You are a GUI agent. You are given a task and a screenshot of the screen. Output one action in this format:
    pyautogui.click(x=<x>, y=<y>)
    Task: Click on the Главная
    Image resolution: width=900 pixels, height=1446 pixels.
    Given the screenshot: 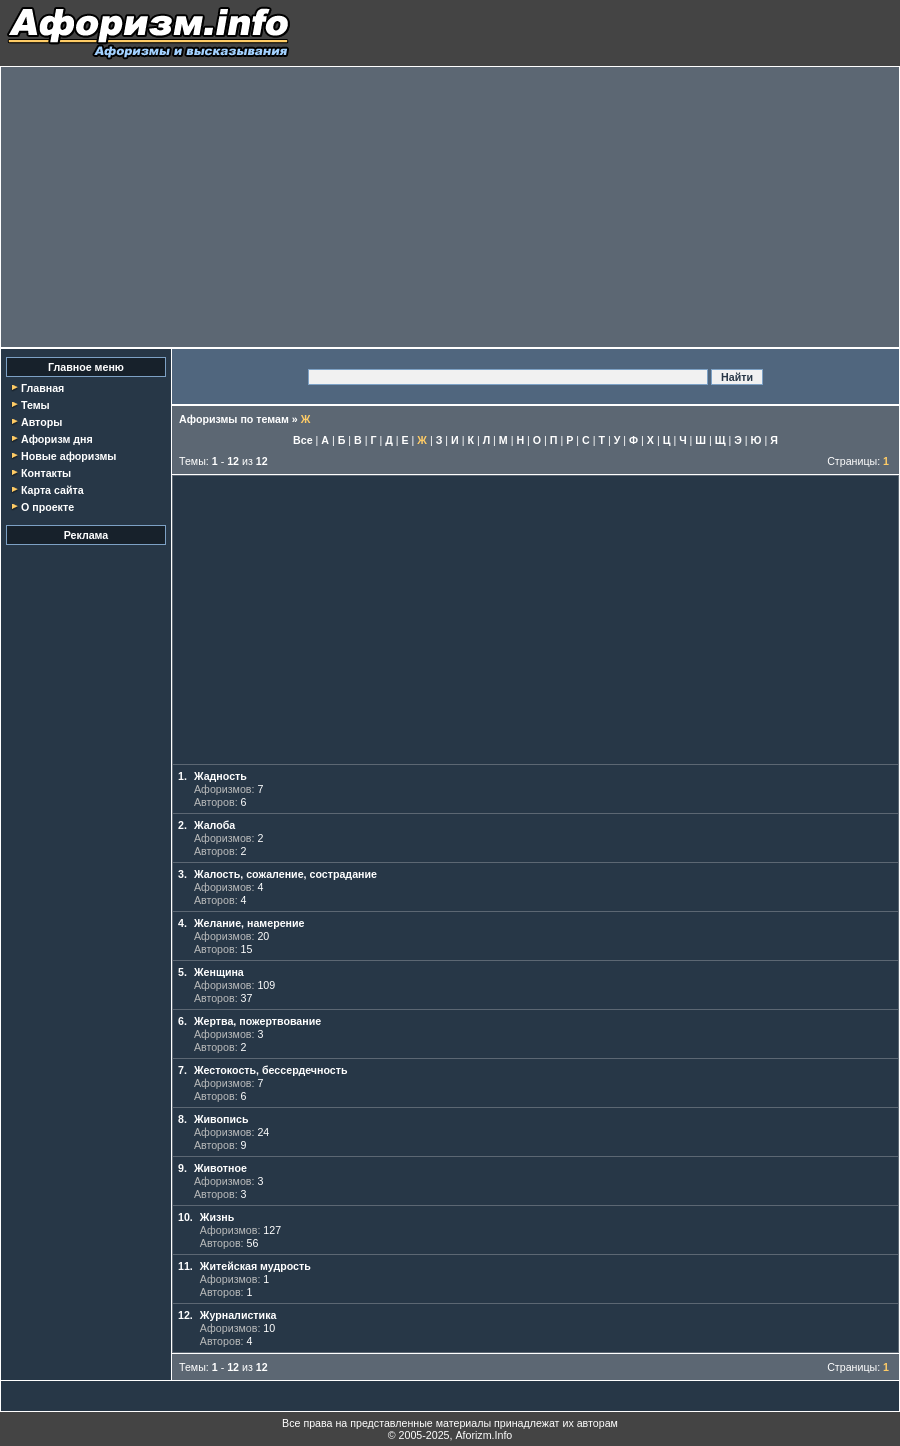 What is the action you would take?
    pyautogui.click(x=42, y=388)
    